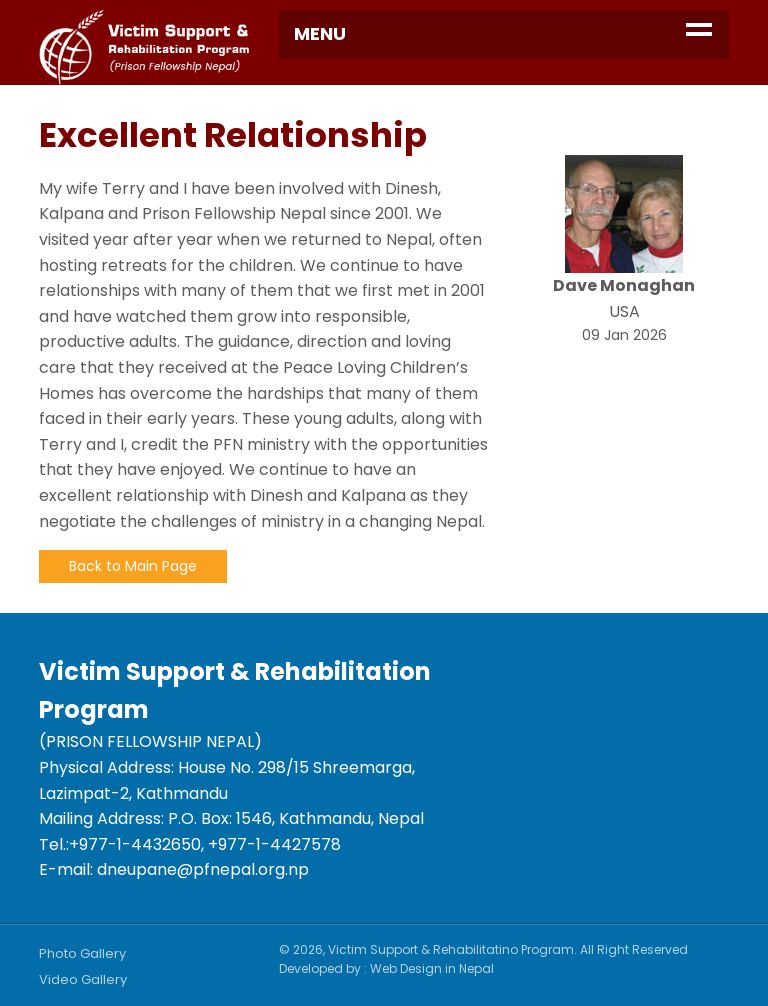 The width and height of the screenshot is (768, 1006). I want to click on Menu, so click(320, 33).